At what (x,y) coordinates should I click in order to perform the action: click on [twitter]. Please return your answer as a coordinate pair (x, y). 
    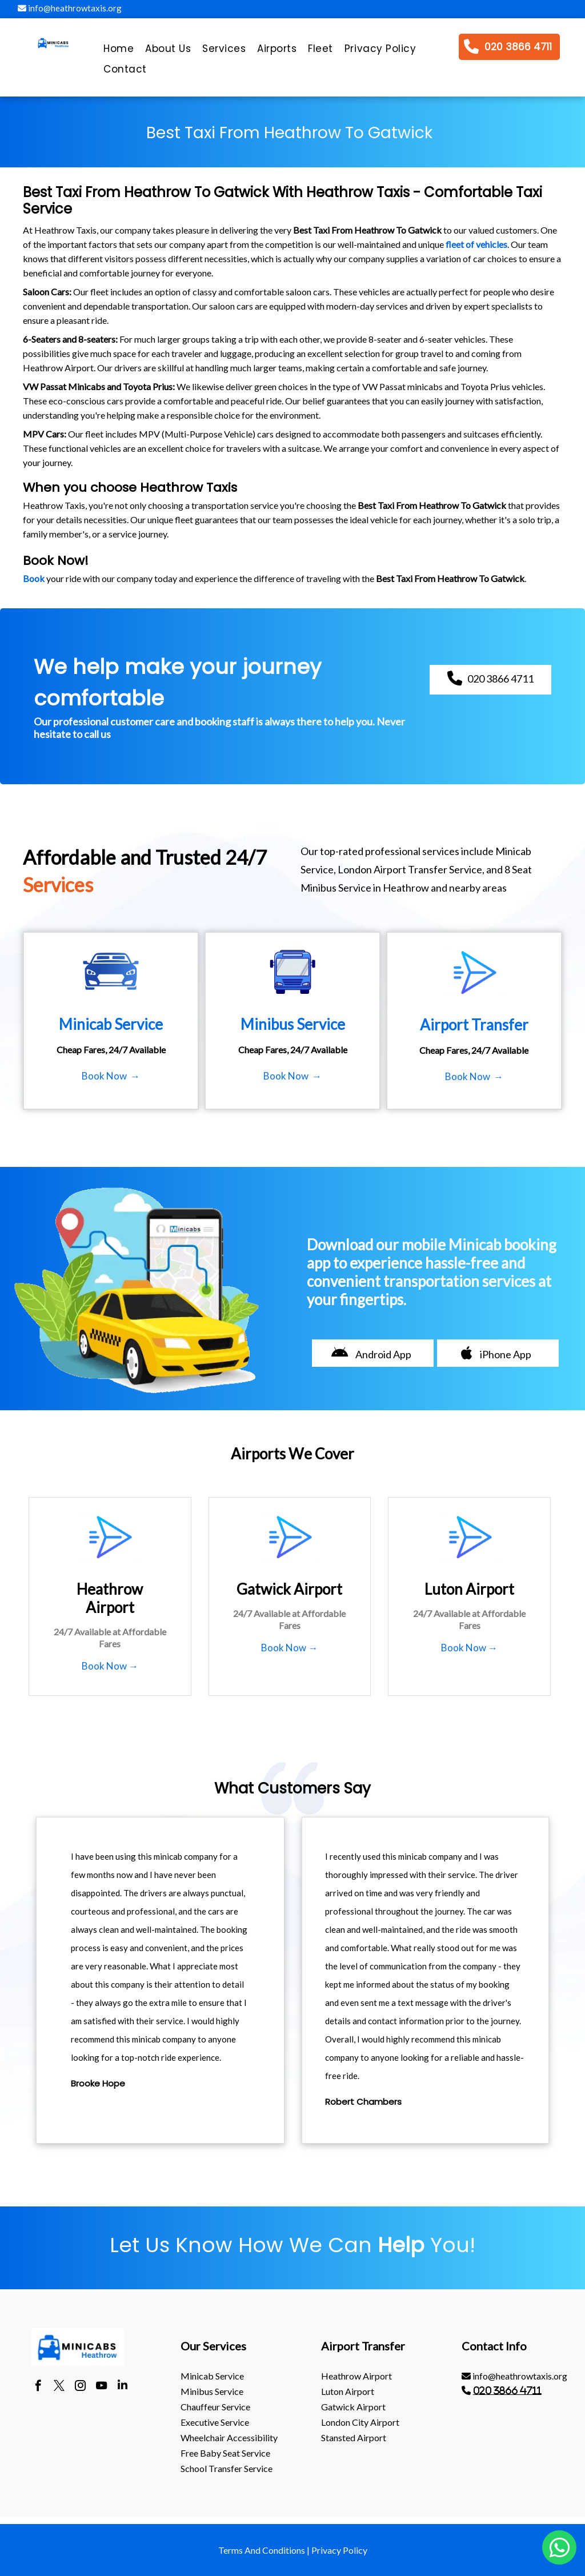
    Looking at the image, I should click on (59, 2387).